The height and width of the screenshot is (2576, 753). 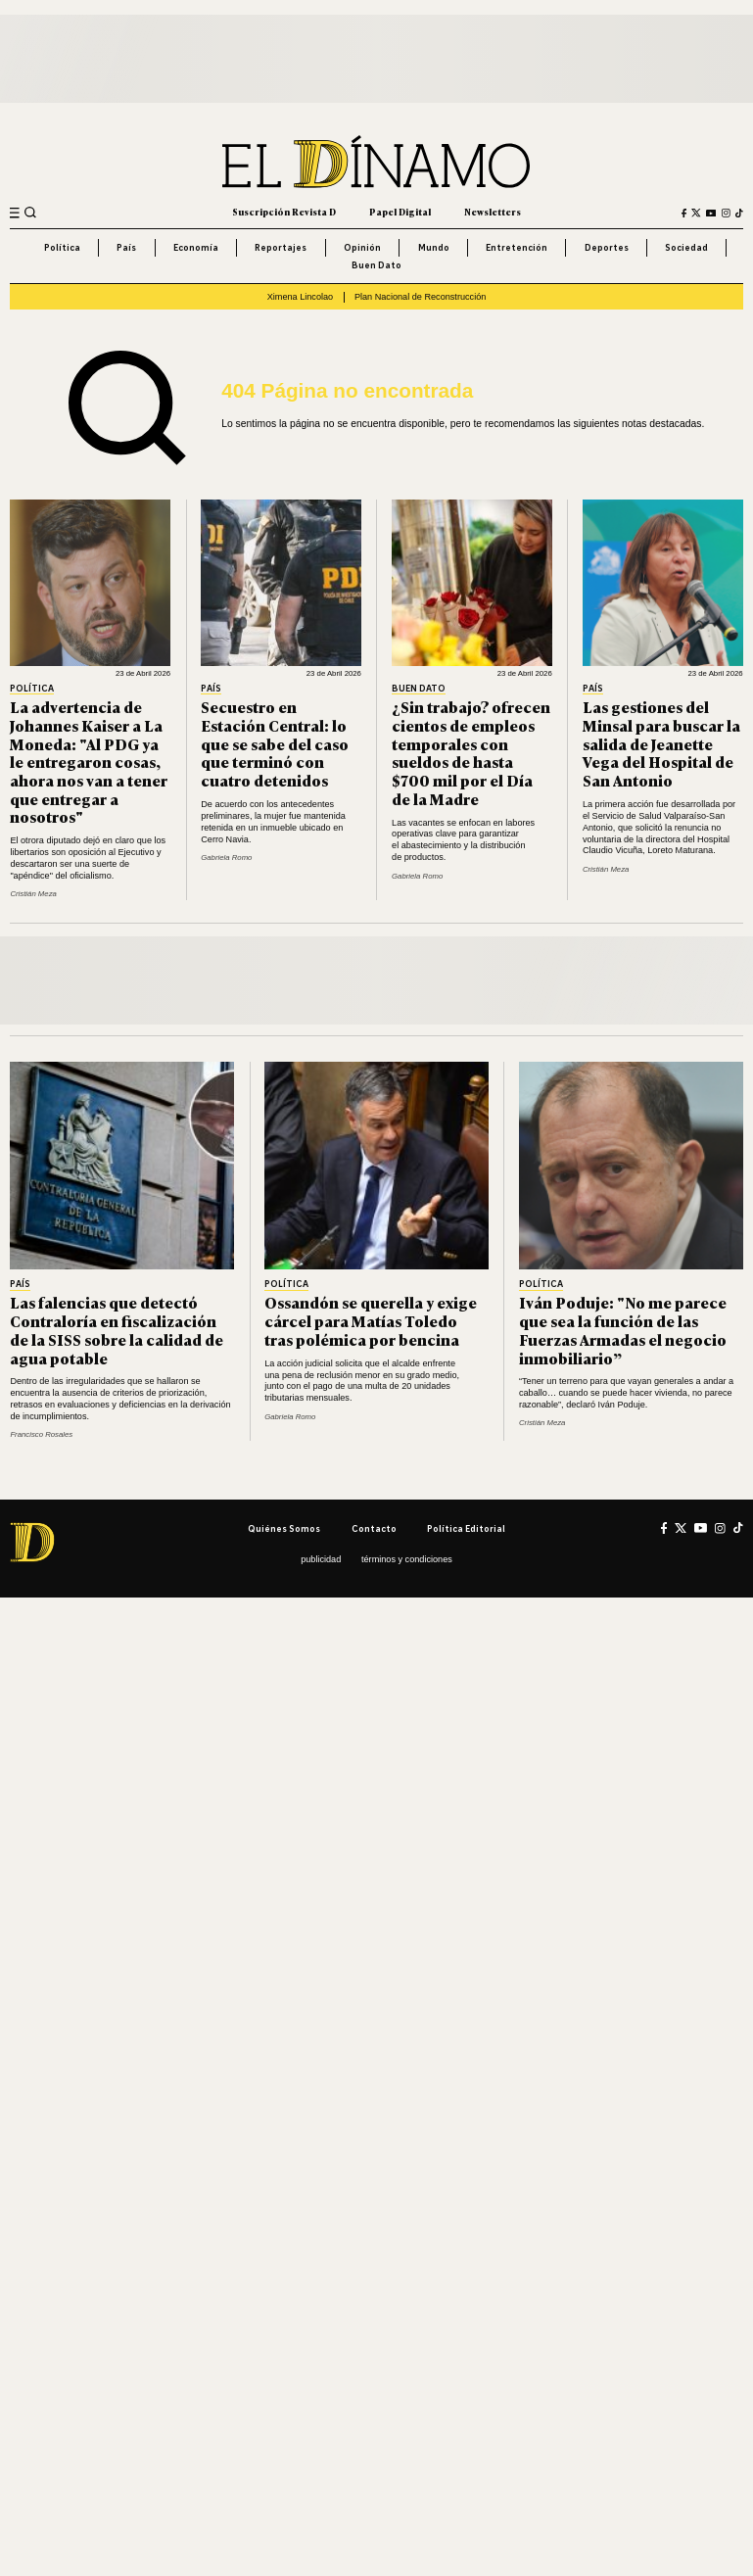 I want to click on Política, so click(x=62, y=247).